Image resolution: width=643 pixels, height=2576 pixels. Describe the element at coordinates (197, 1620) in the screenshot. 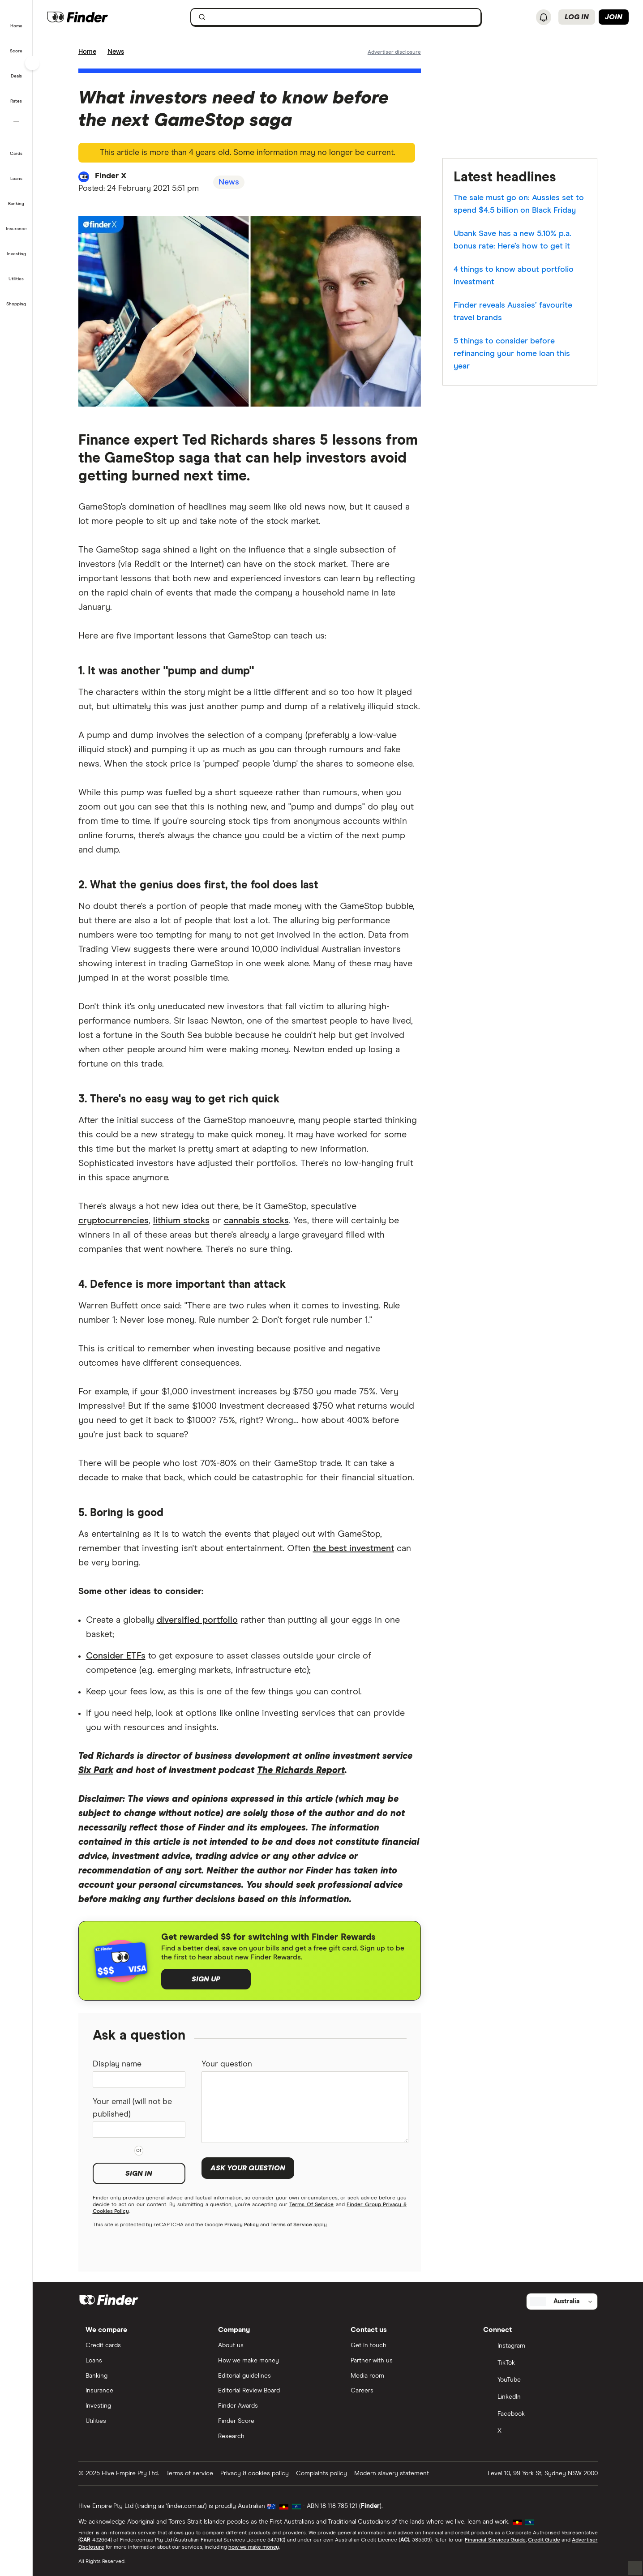

I see `diversified portfolio` at that location.